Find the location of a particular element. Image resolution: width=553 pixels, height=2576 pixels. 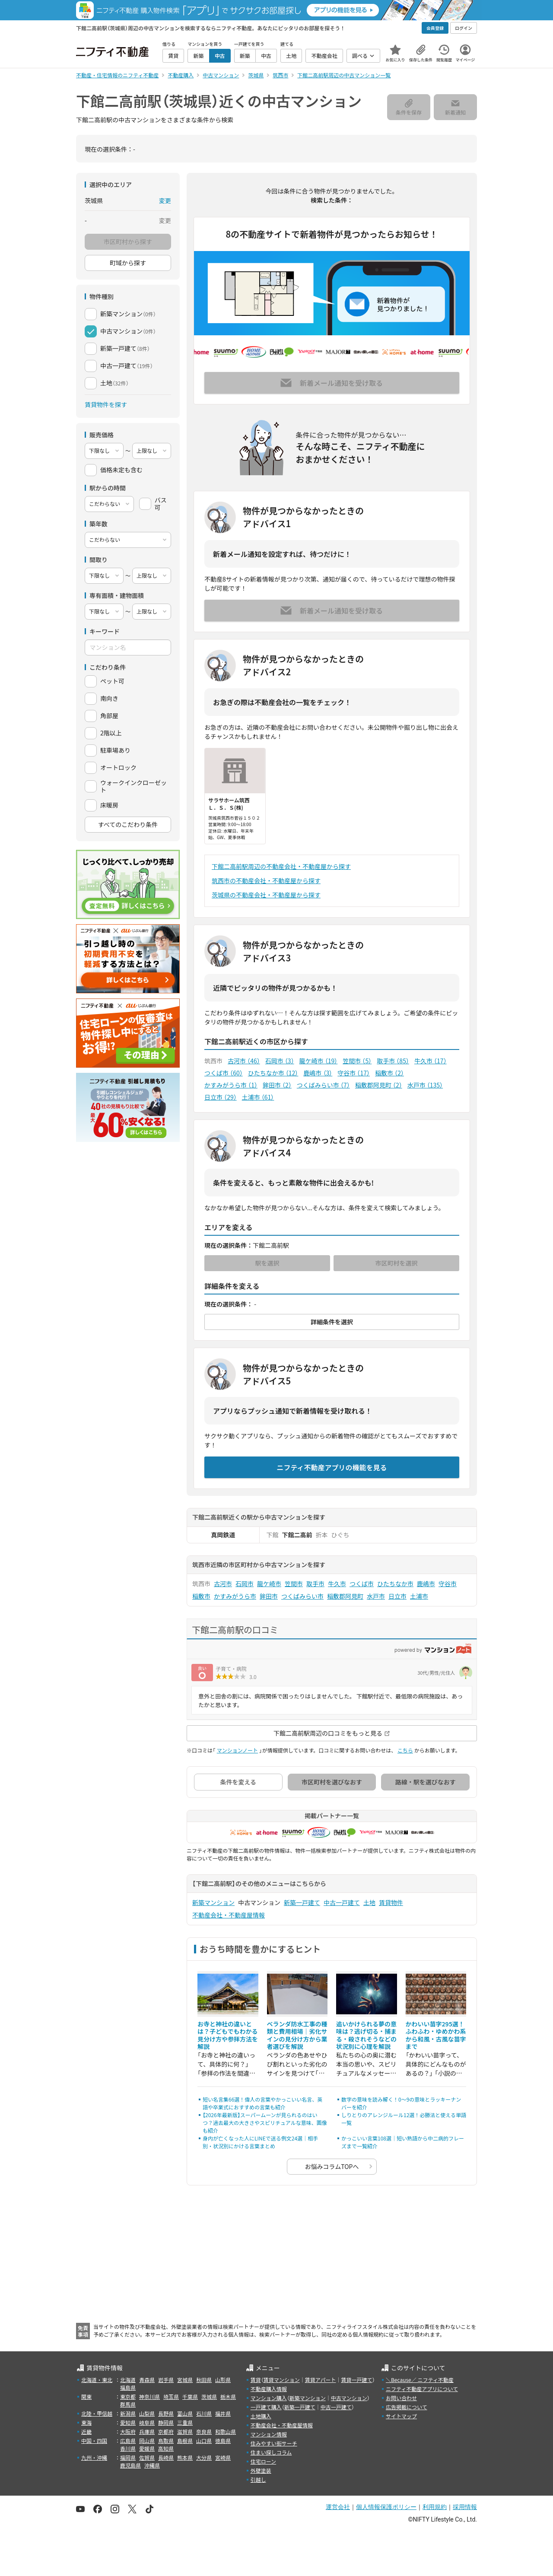

守谷市 is located at coordinates (353, 1073).